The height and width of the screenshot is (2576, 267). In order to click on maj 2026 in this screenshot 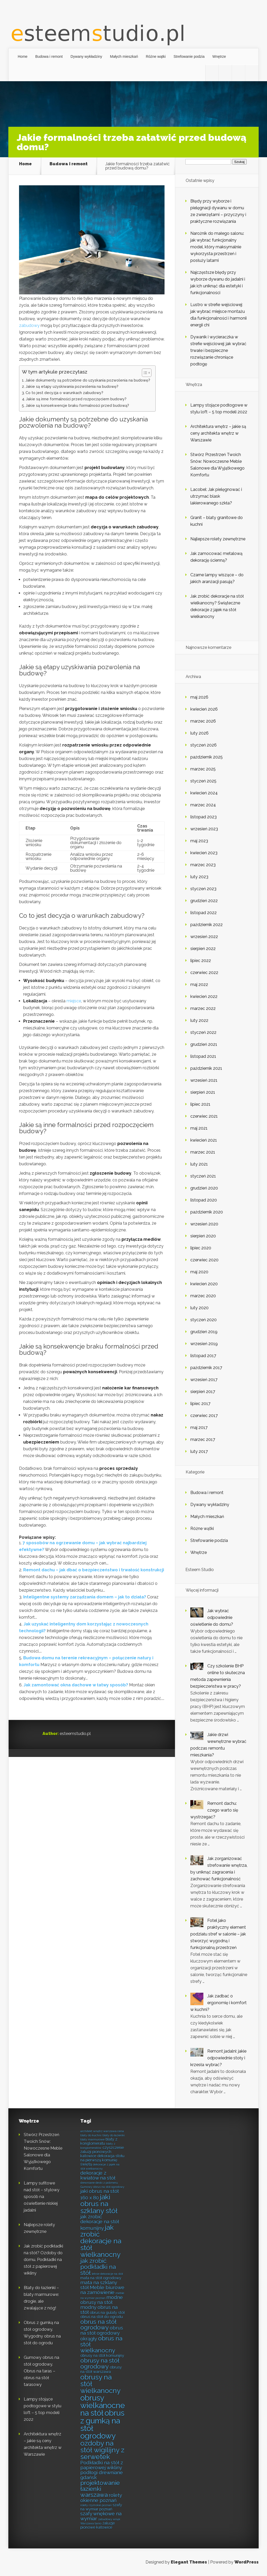, I will do `click(199, 697)`.